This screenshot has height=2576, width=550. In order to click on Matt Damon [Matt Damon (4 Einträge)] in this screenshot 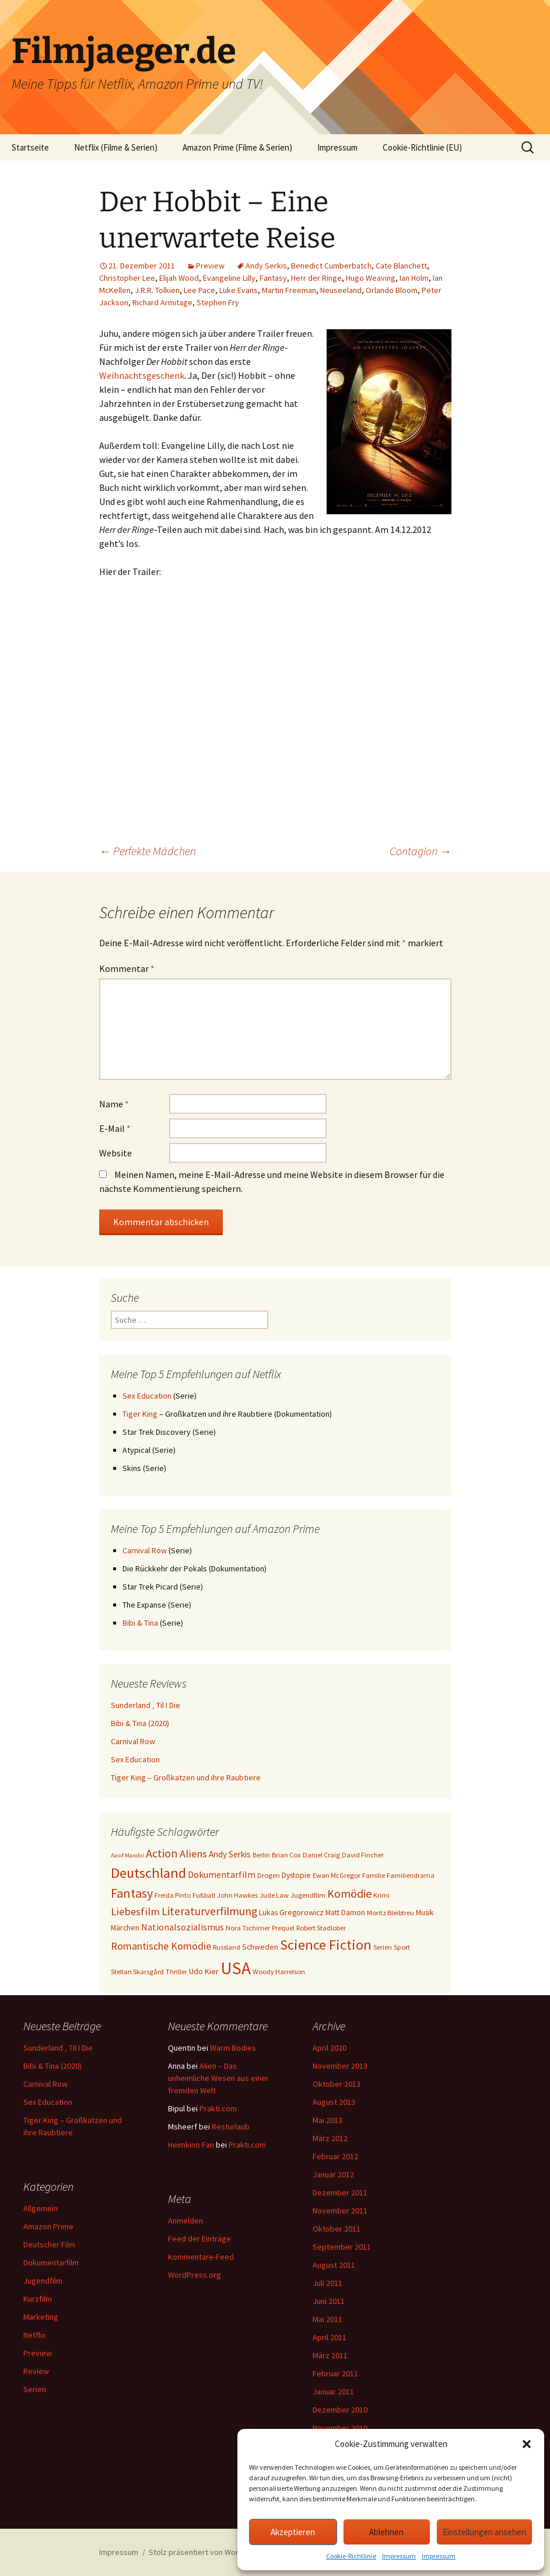, I will do `click(345, 1912)`.